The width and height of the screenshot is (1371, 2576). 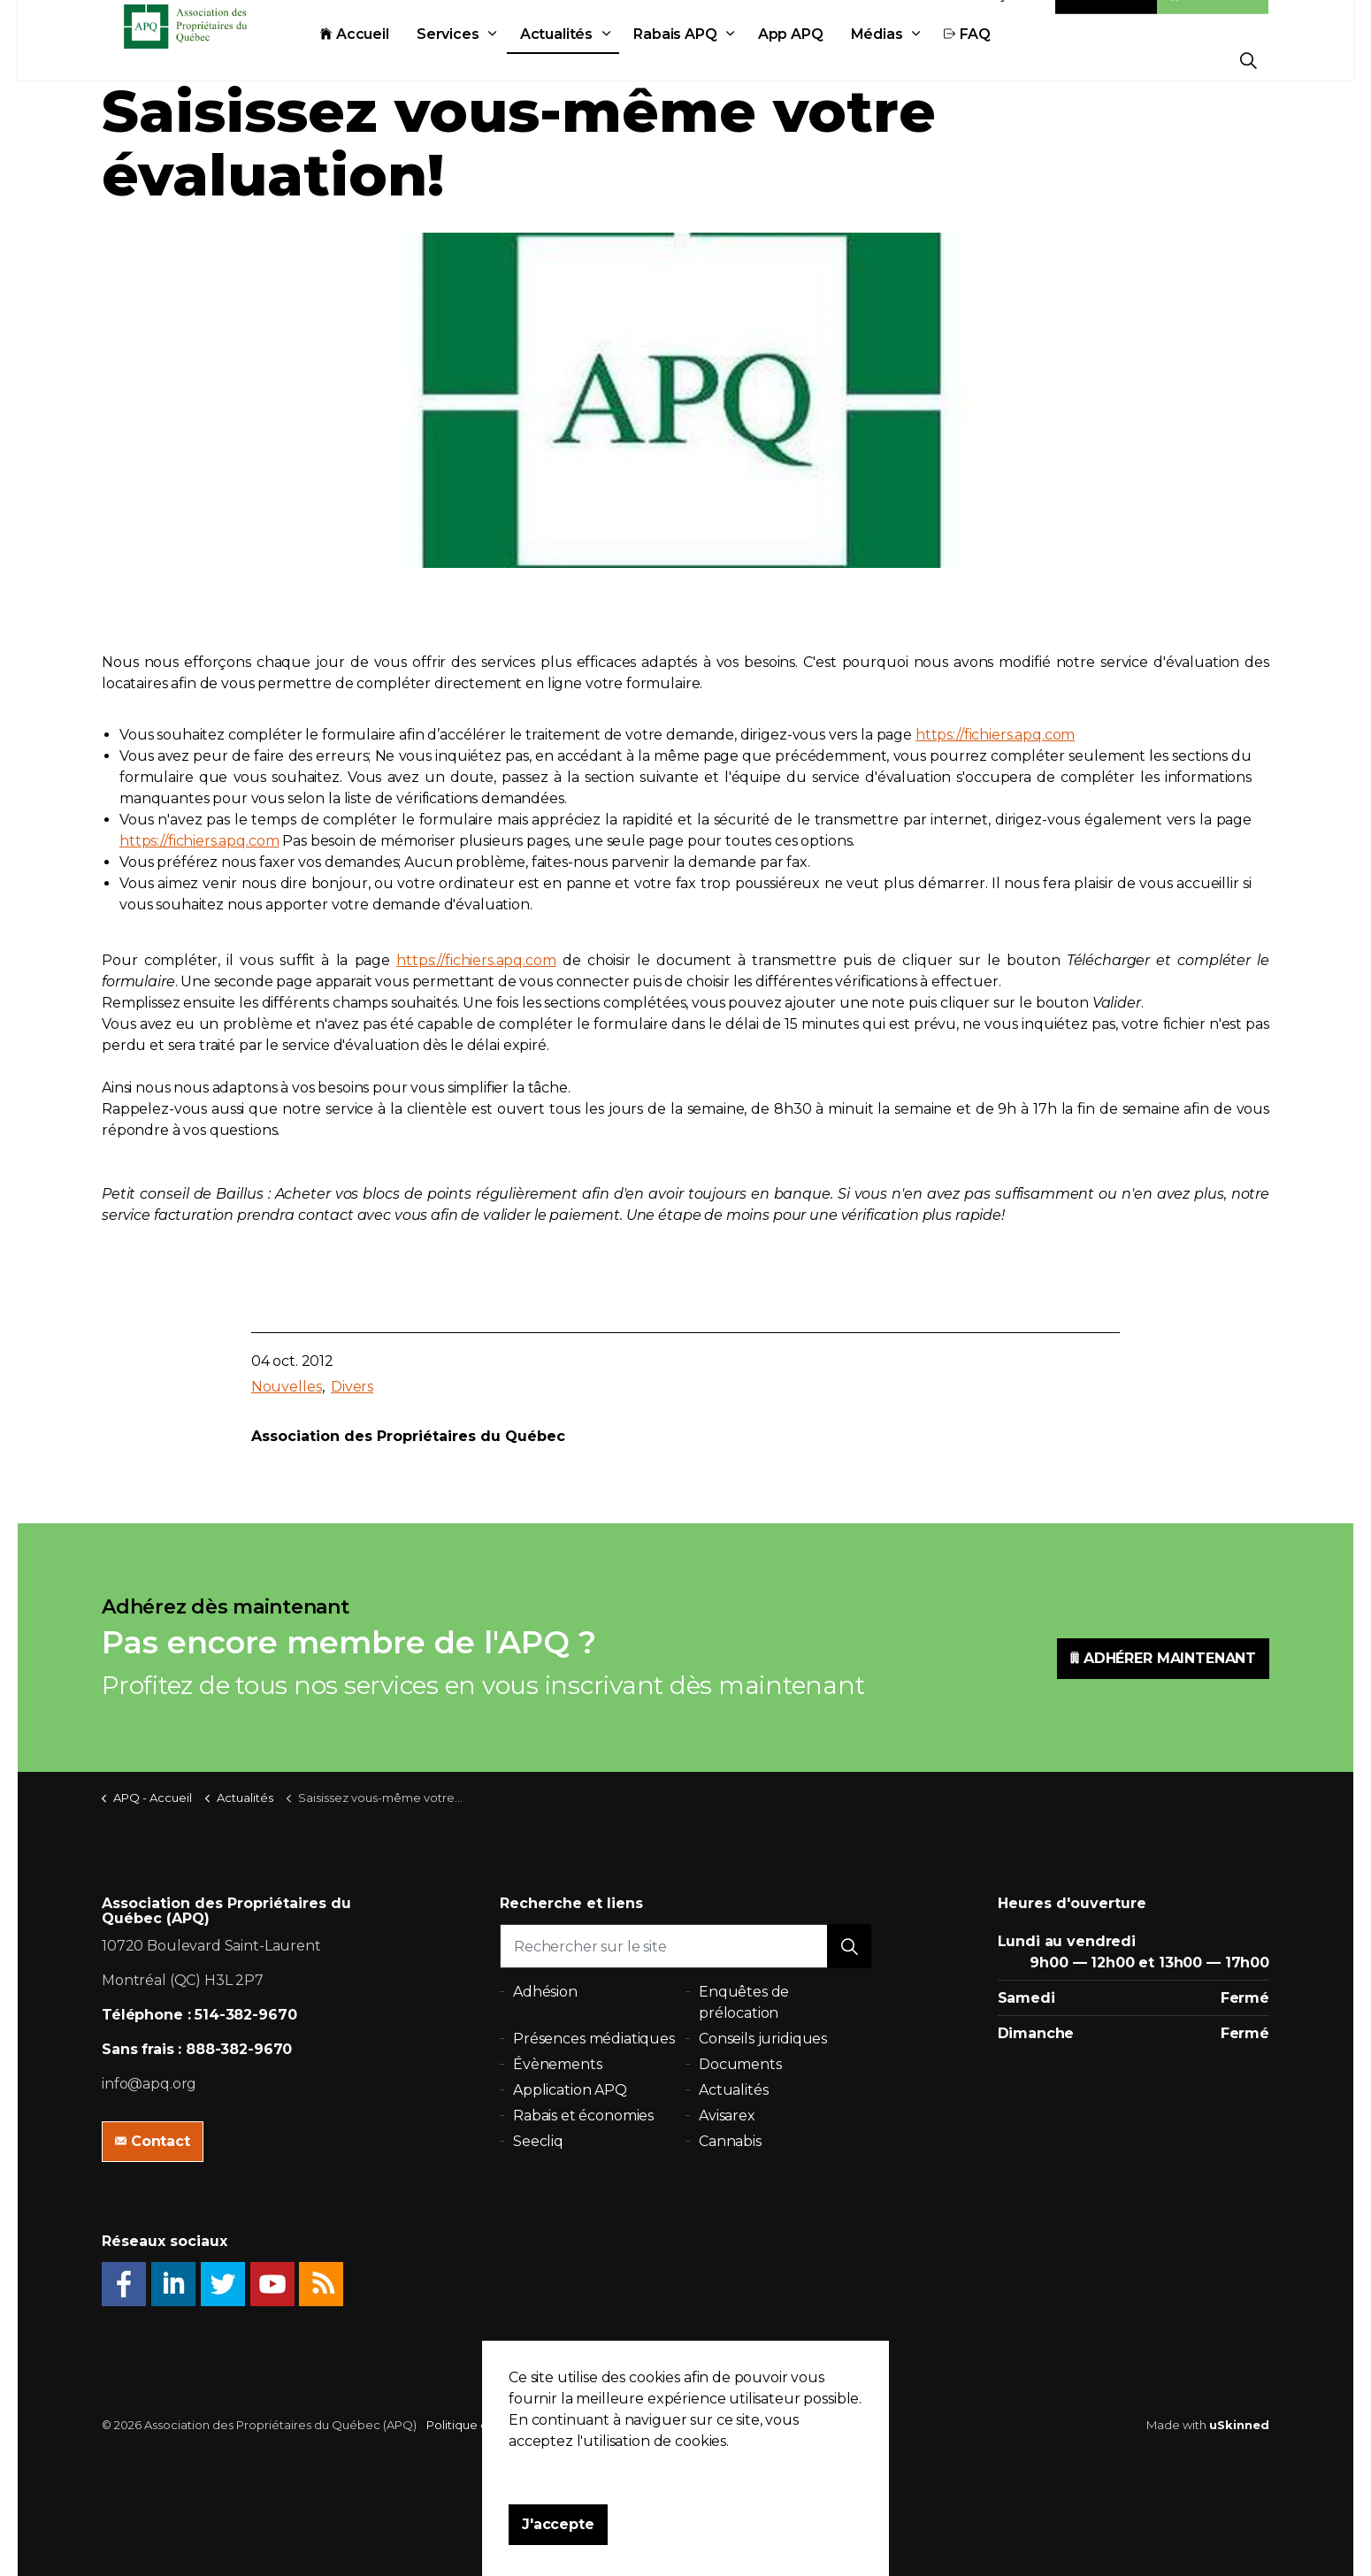 I want to click on Rabais et économies, so click(x=583, y=2115).